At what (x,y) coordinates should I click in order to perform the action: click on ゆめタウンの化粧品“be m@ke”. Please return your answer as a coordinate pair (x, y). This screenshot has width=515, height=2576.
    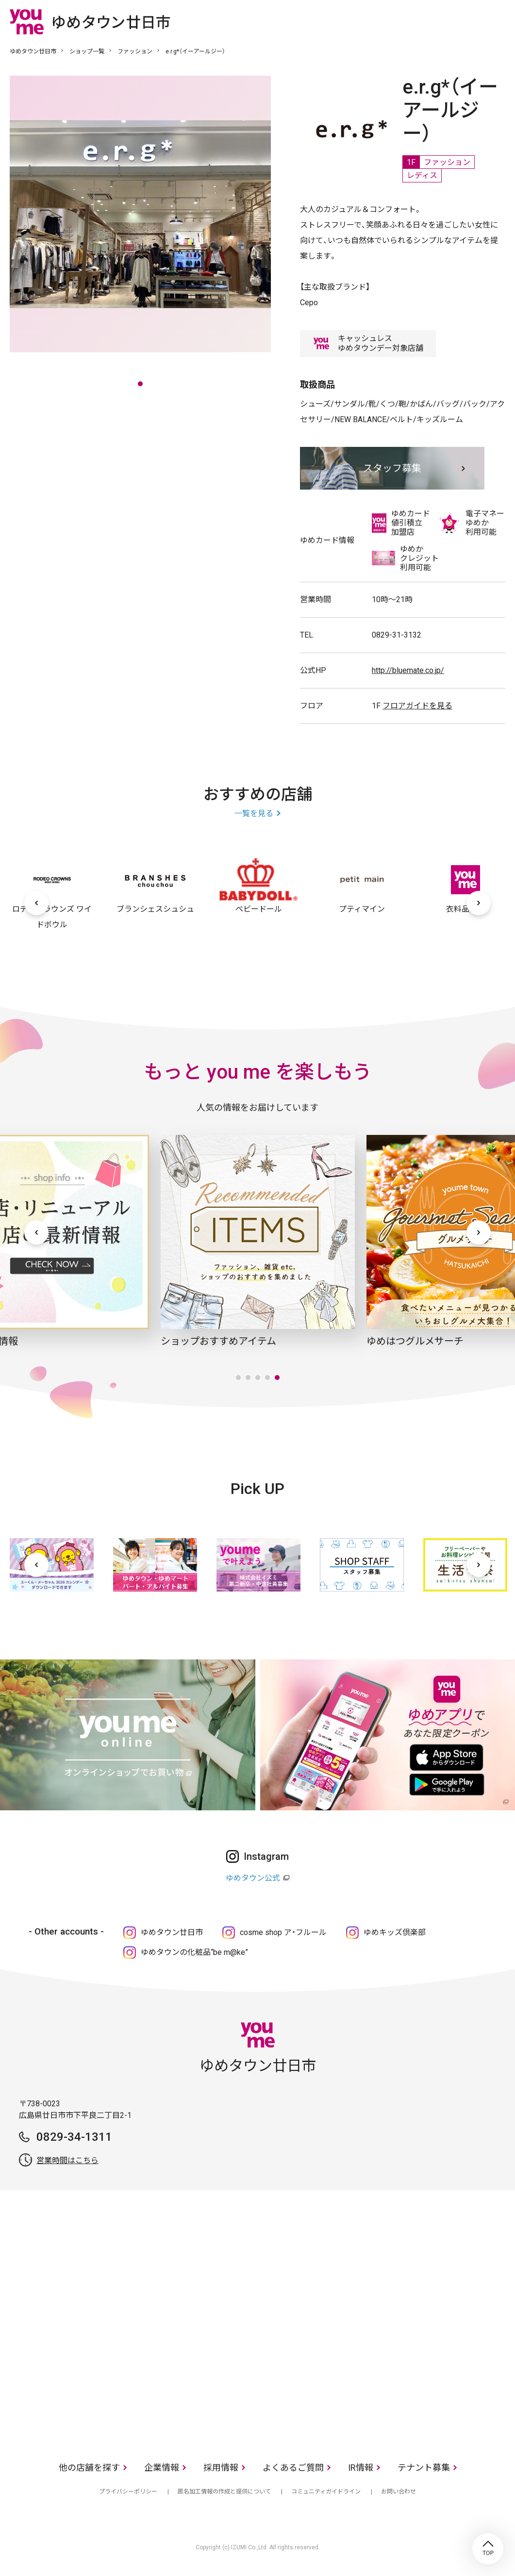
    Looking at the image, I should click on (194, 1952).